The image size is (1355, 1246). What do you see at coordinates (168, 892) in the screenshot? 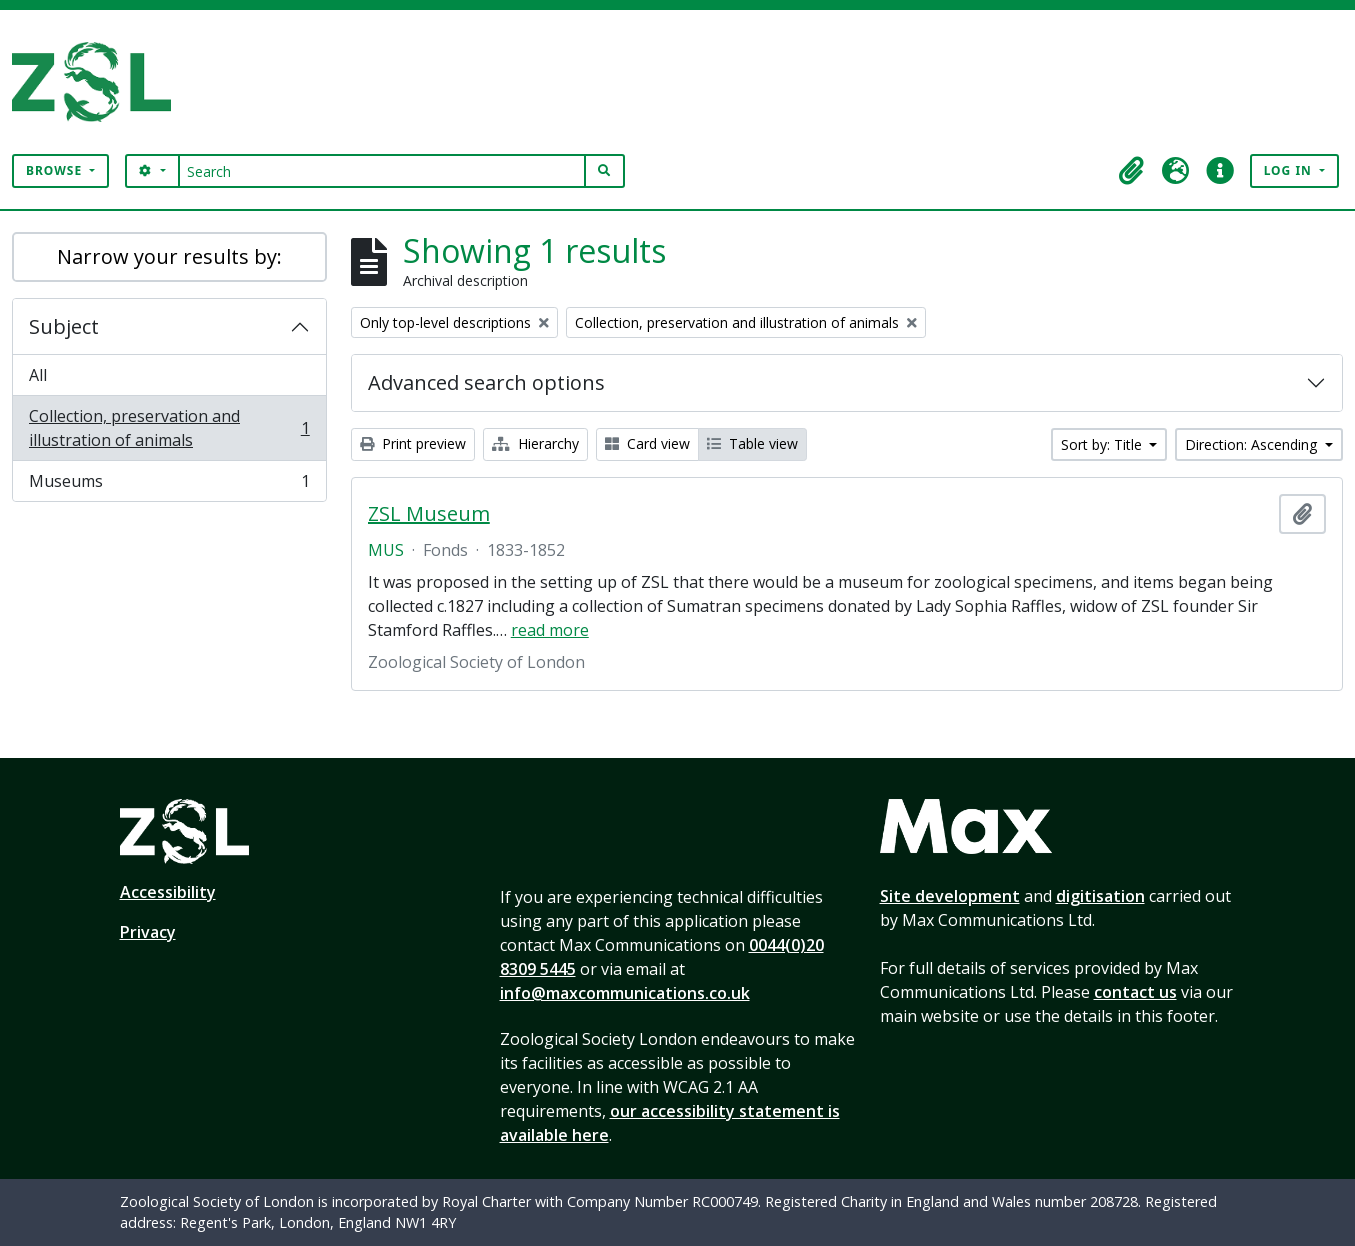
I see `Accessibility` at bounding box center [168, 892].